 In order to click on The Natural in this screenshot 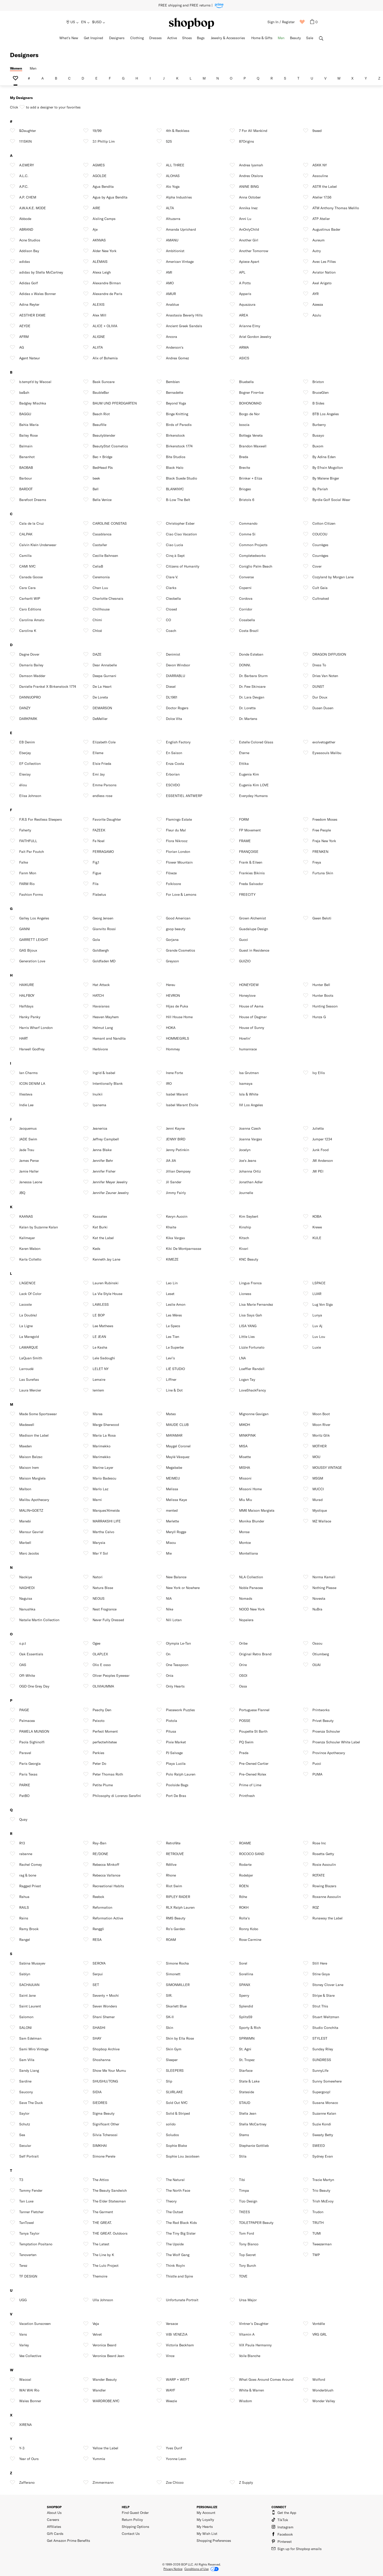, I will do `click(175, 2180)`.